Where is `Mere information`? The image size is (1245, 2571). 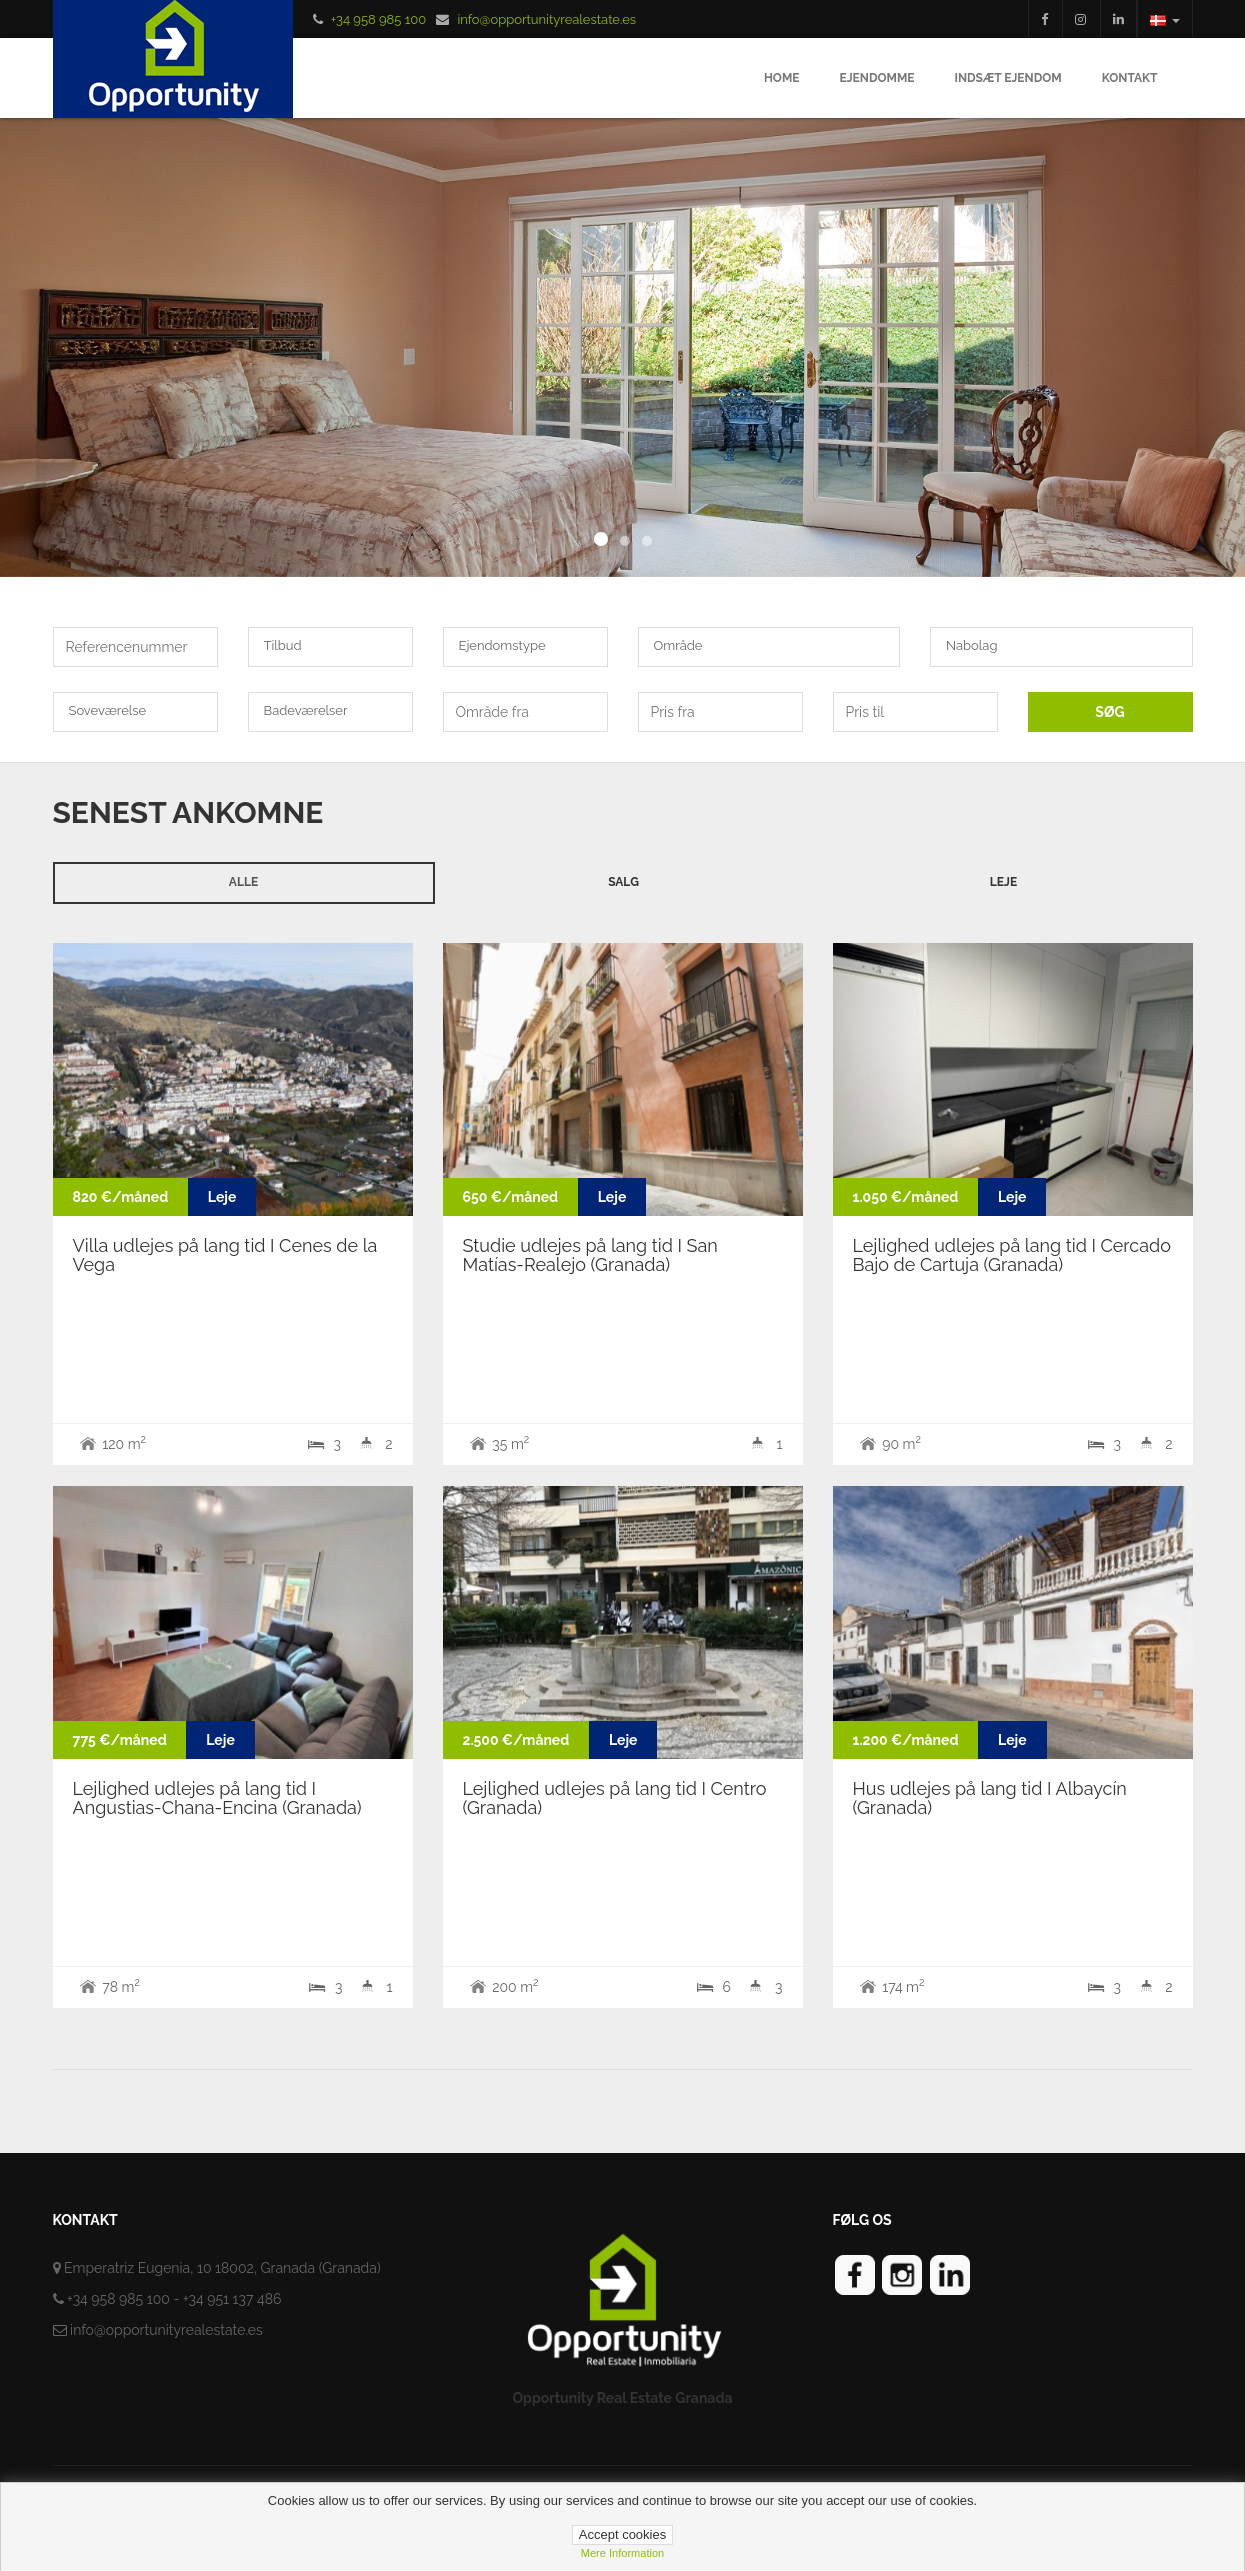
Mere information is located at coordinates (623, 2553).